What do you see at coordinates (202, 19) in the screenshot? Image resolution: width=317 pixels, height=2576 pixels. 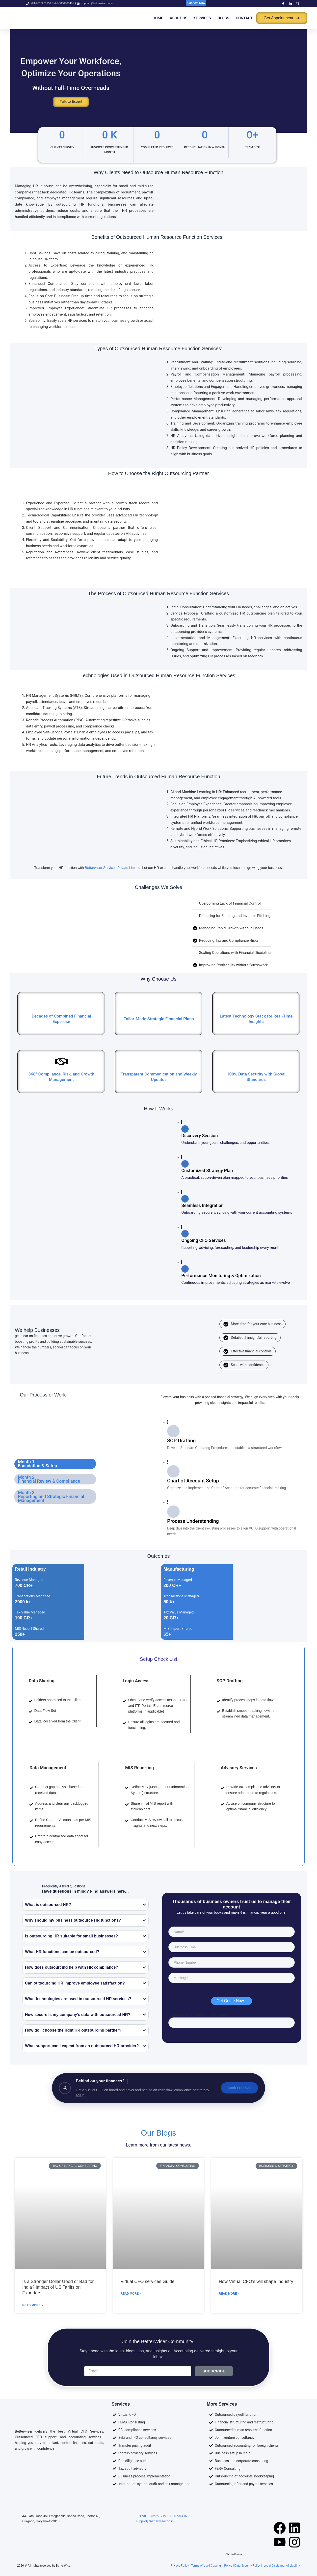 I see `Services` at bounding box center [202, 19].